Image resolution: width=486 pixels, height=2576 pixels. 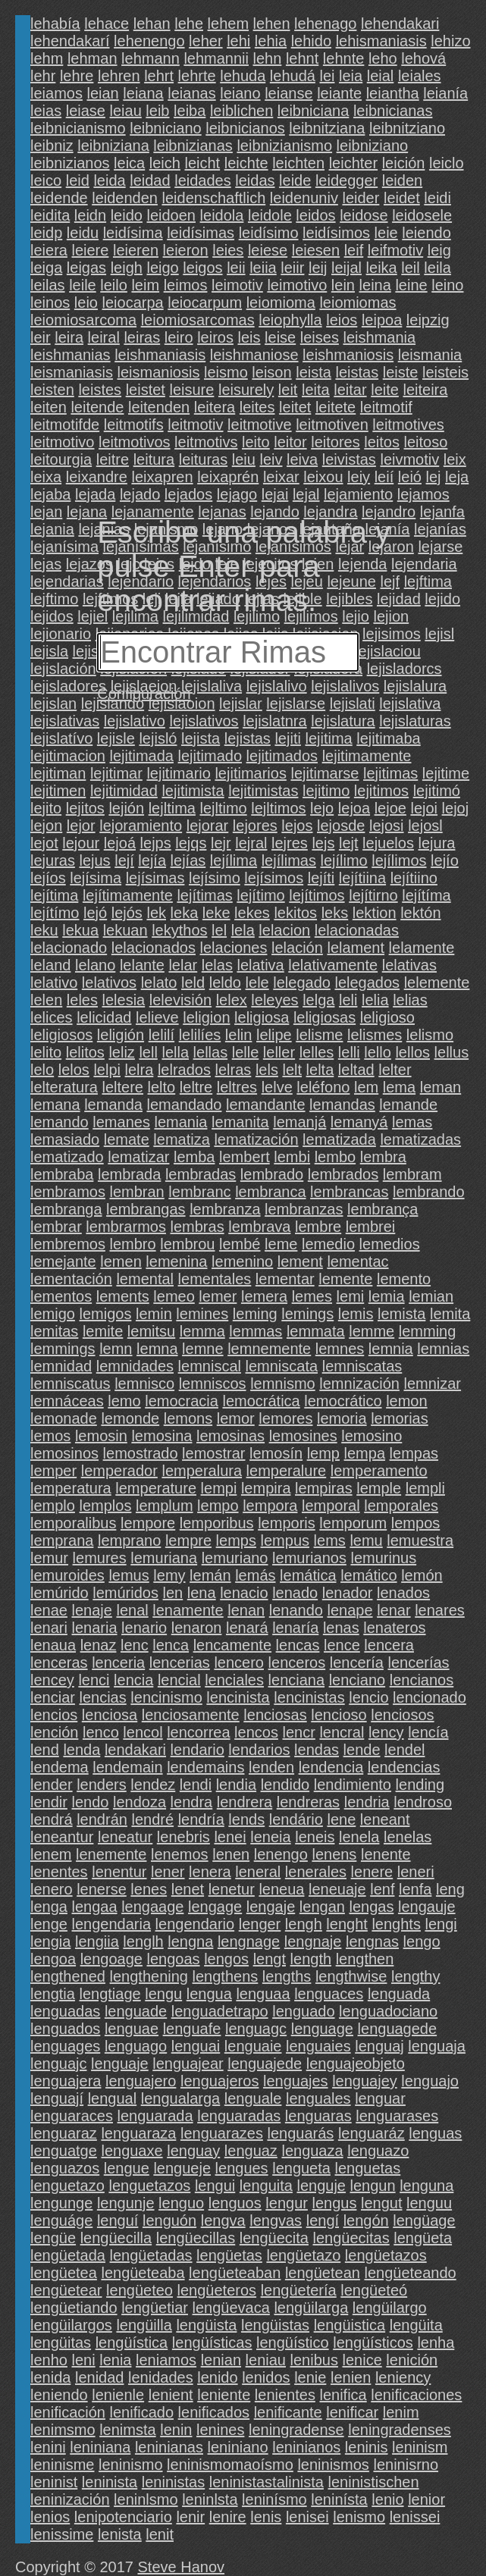 I want to click on lemurianos, so click(x=309, y=1558).